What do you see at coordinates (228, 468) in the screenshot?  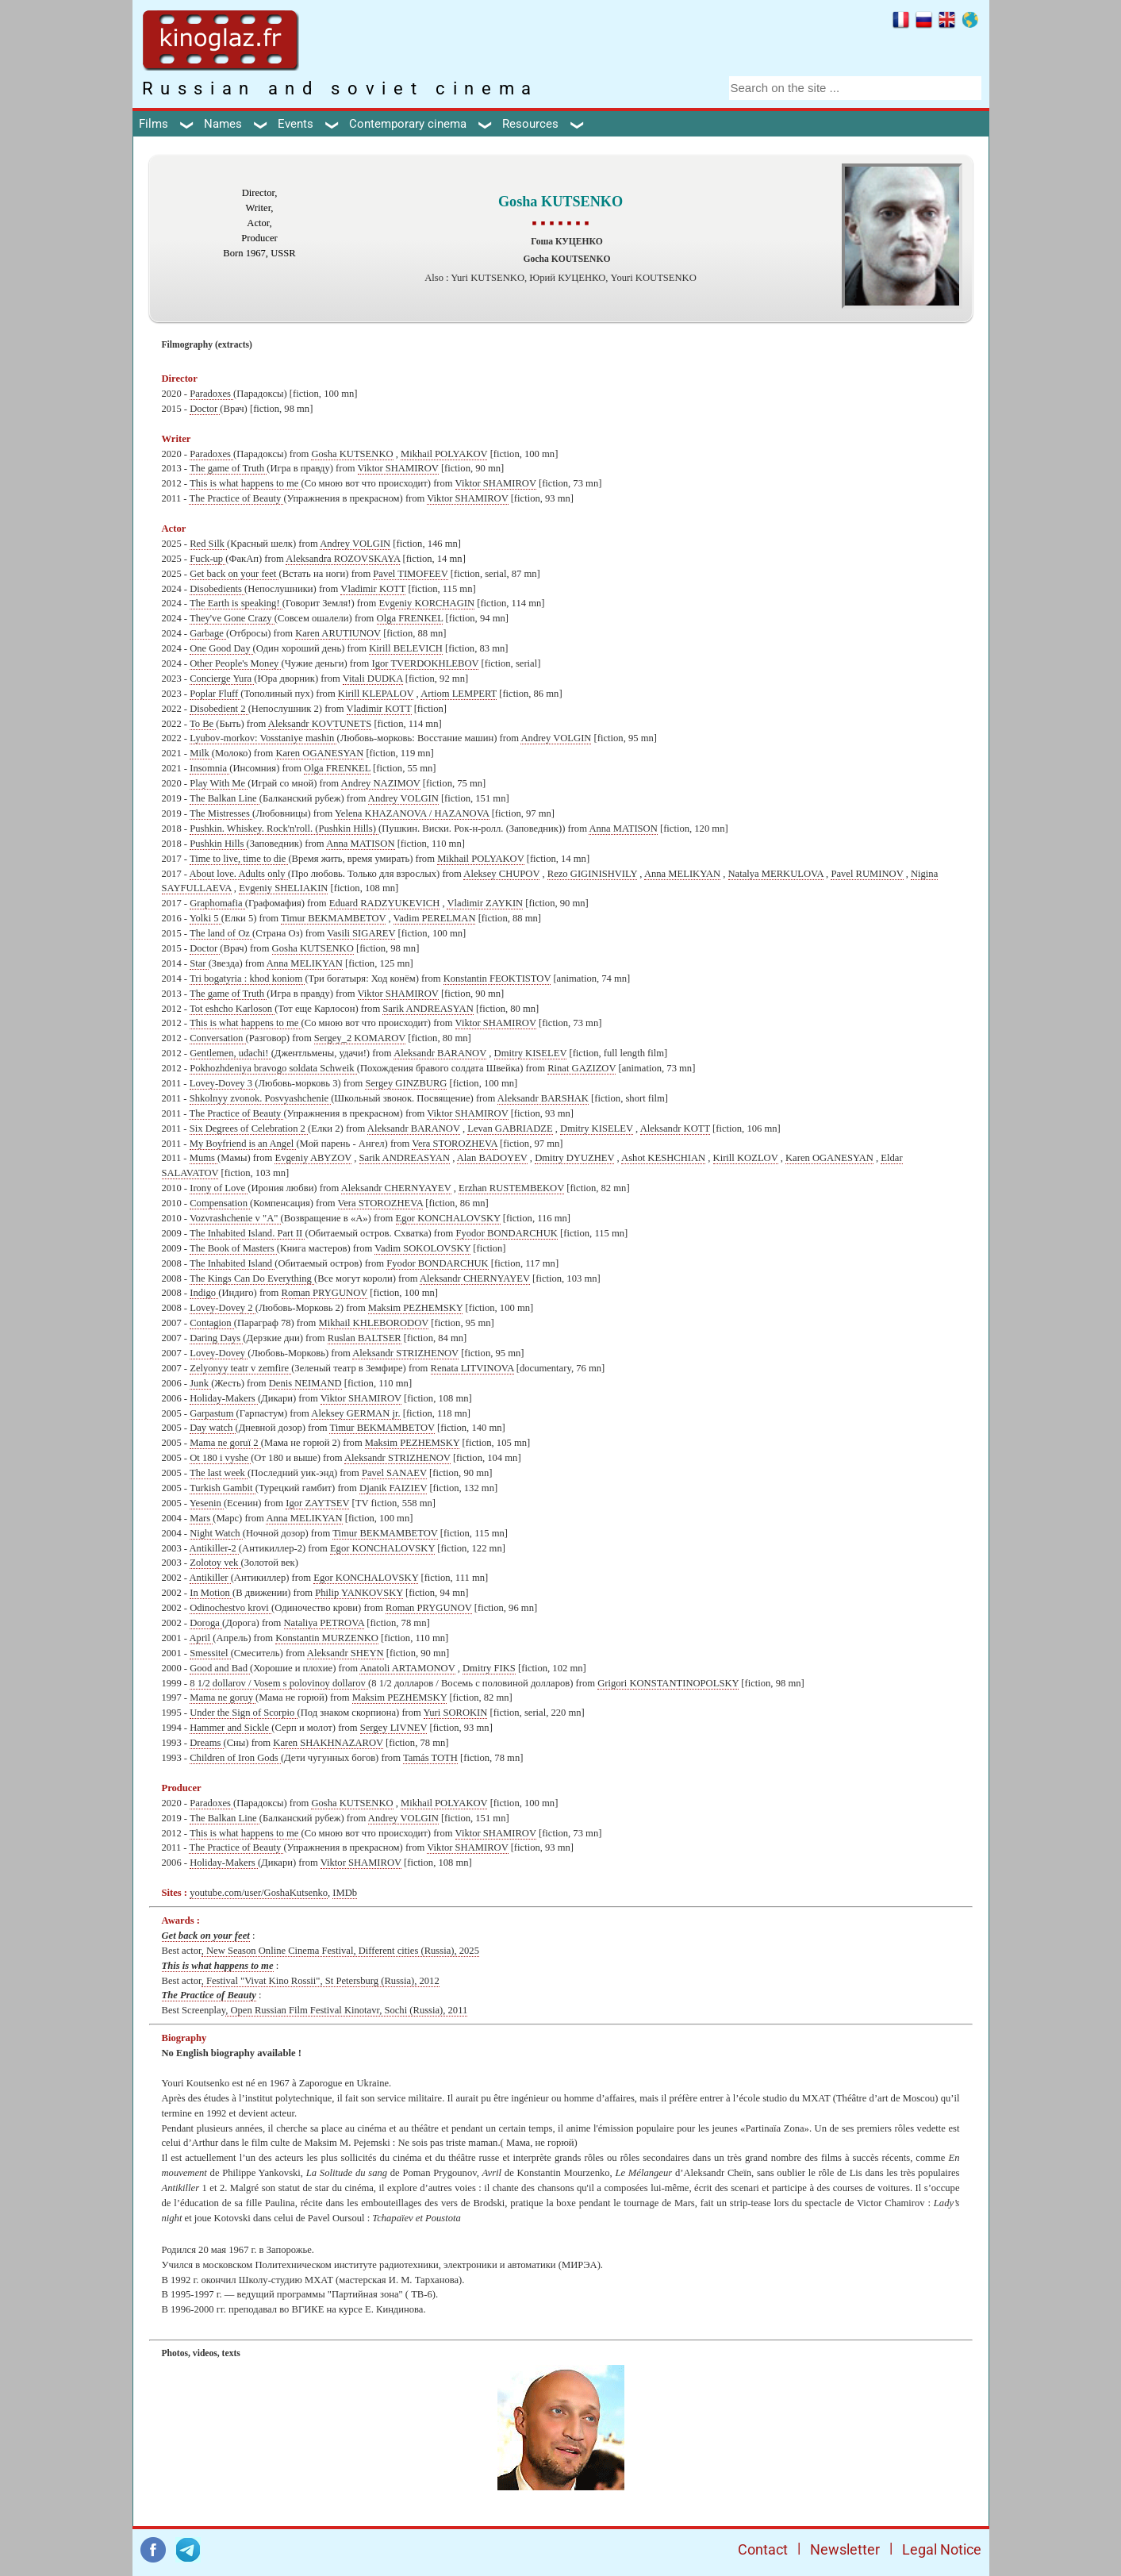 I see `The game of Truth` at bounding box center [228, 468].